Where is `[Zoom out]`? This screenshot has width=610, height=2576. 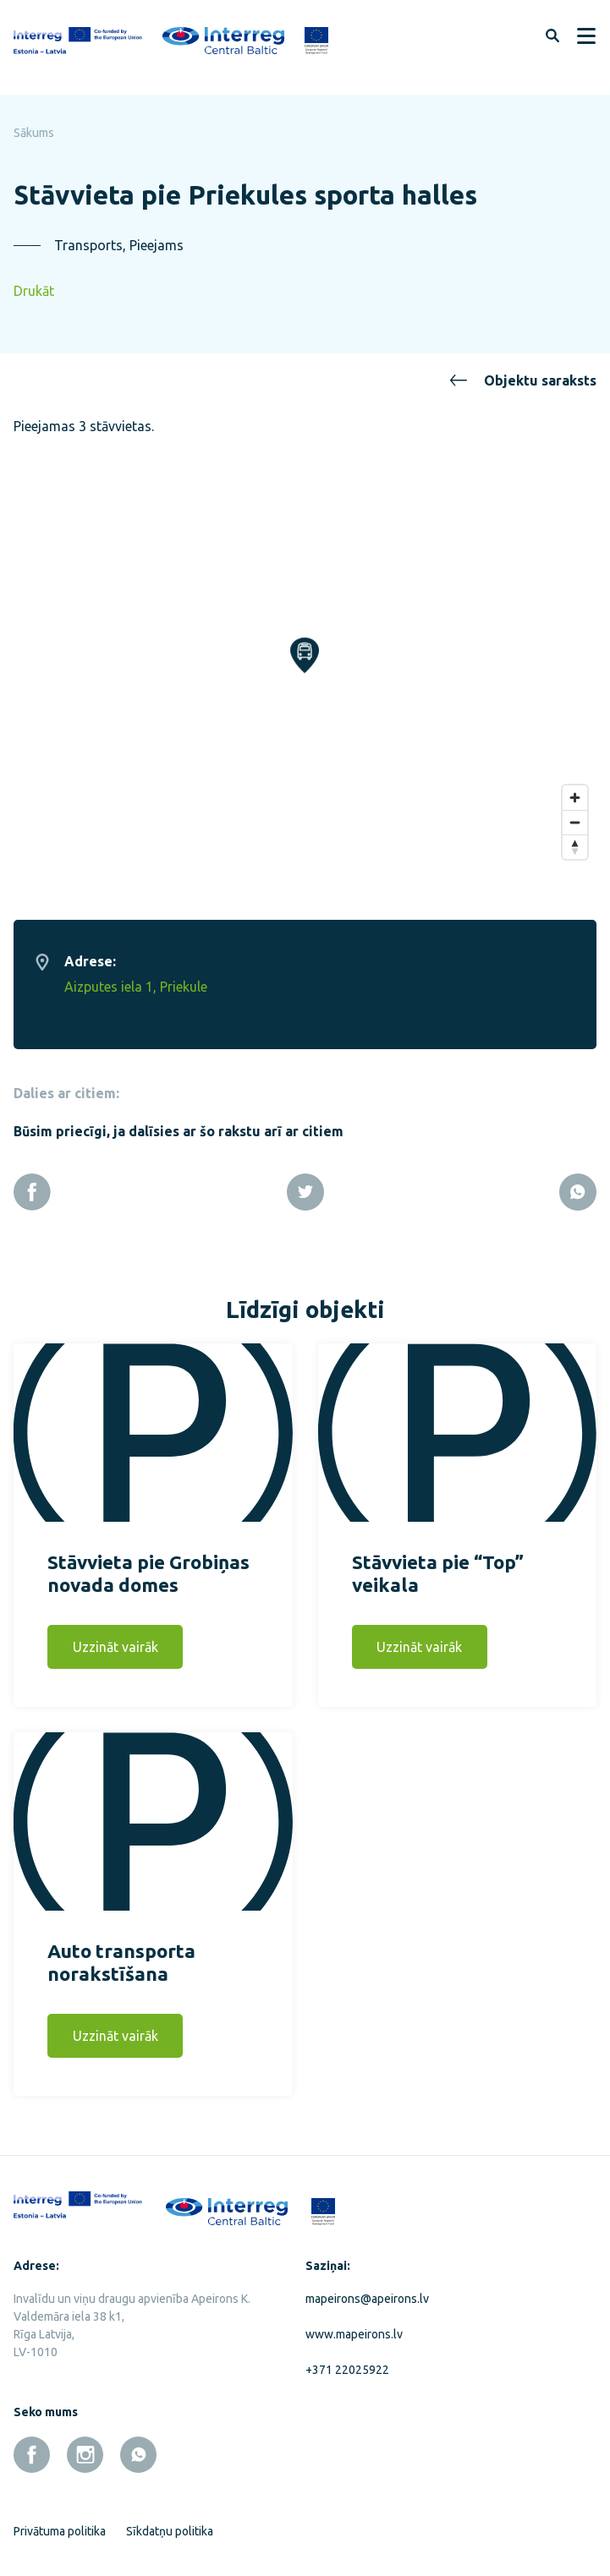
[Zoom out] is located at coordinates (575, 812).